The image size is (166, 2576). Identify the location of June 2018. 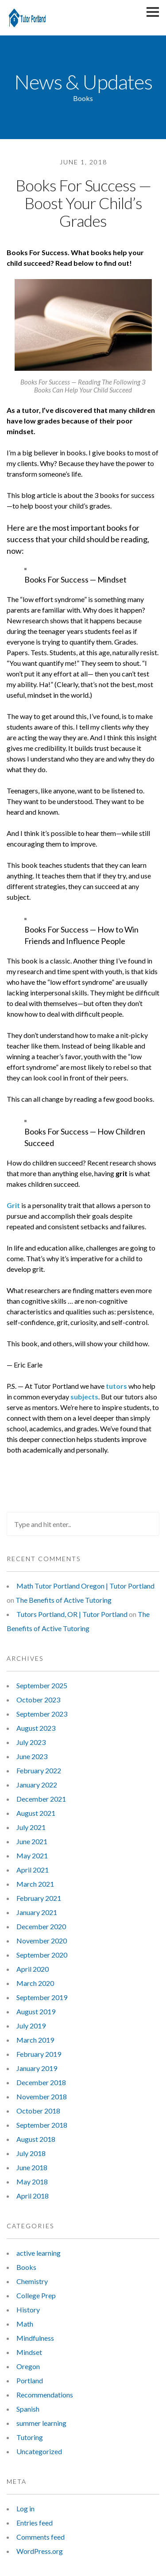
(31, 2167).